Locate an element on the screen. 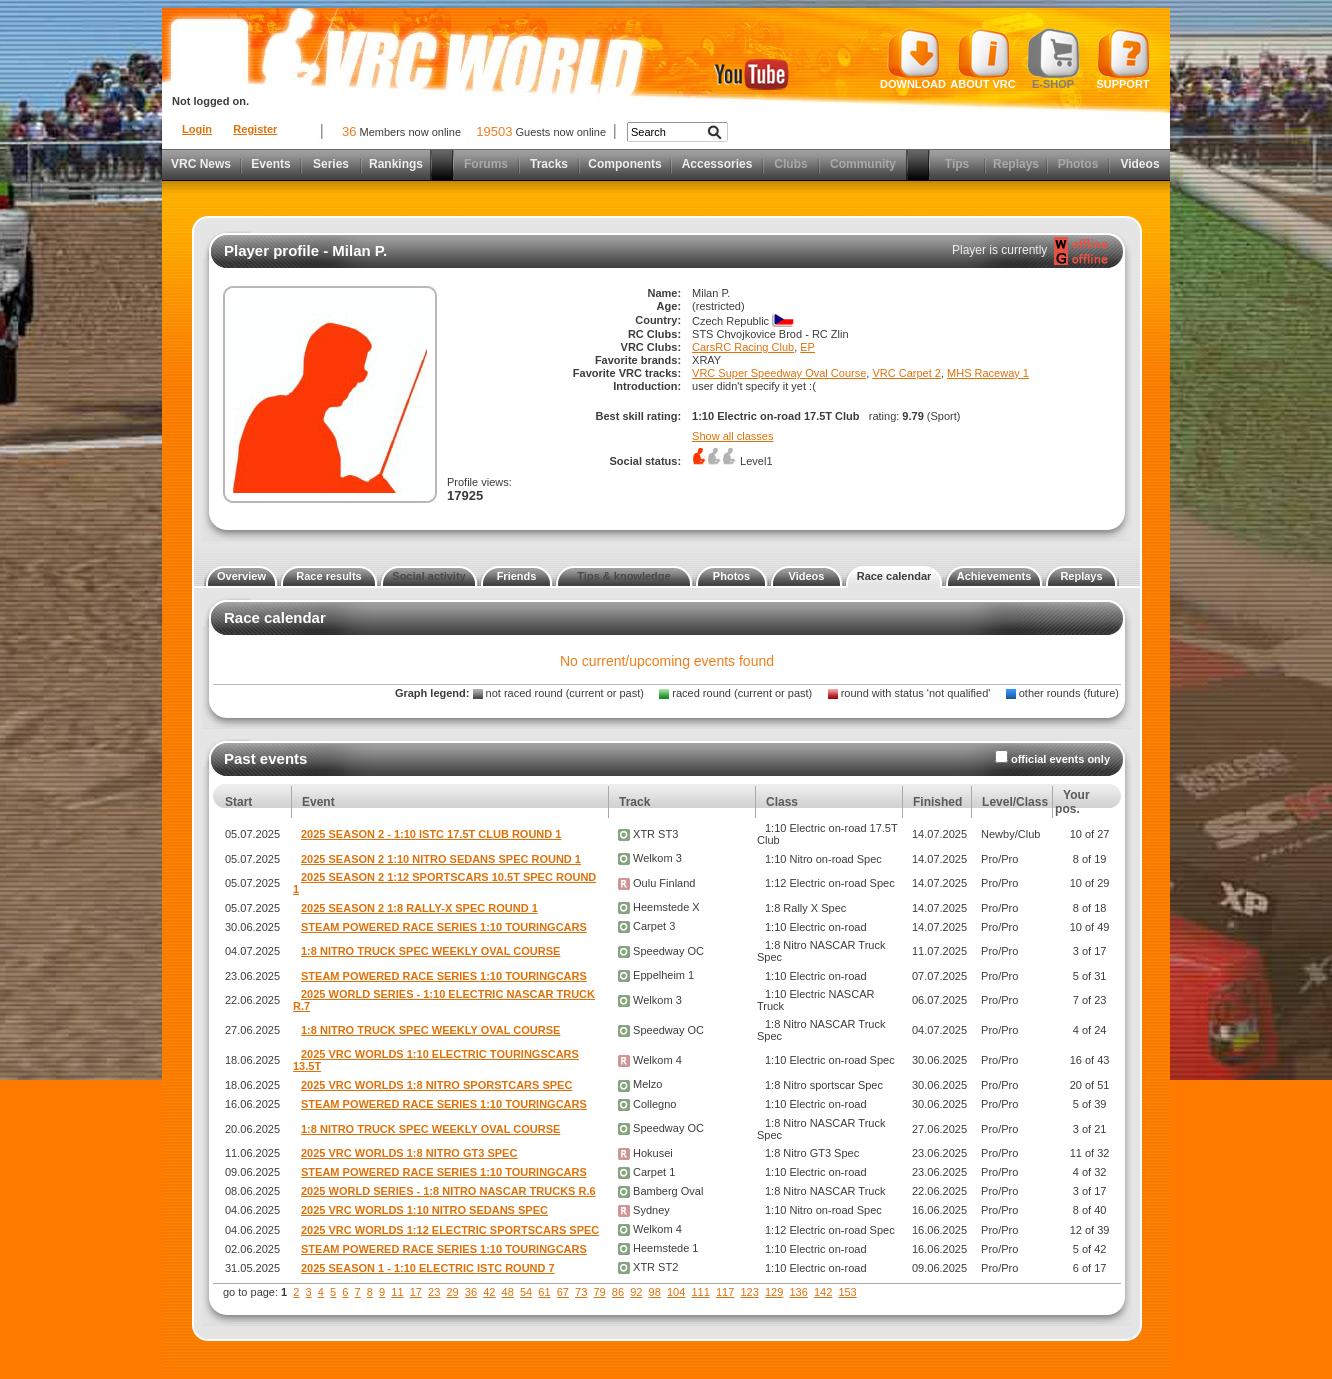 The height and width of the screenshot is (1379, 1332). 61 is located at coordinates (544, 1292).